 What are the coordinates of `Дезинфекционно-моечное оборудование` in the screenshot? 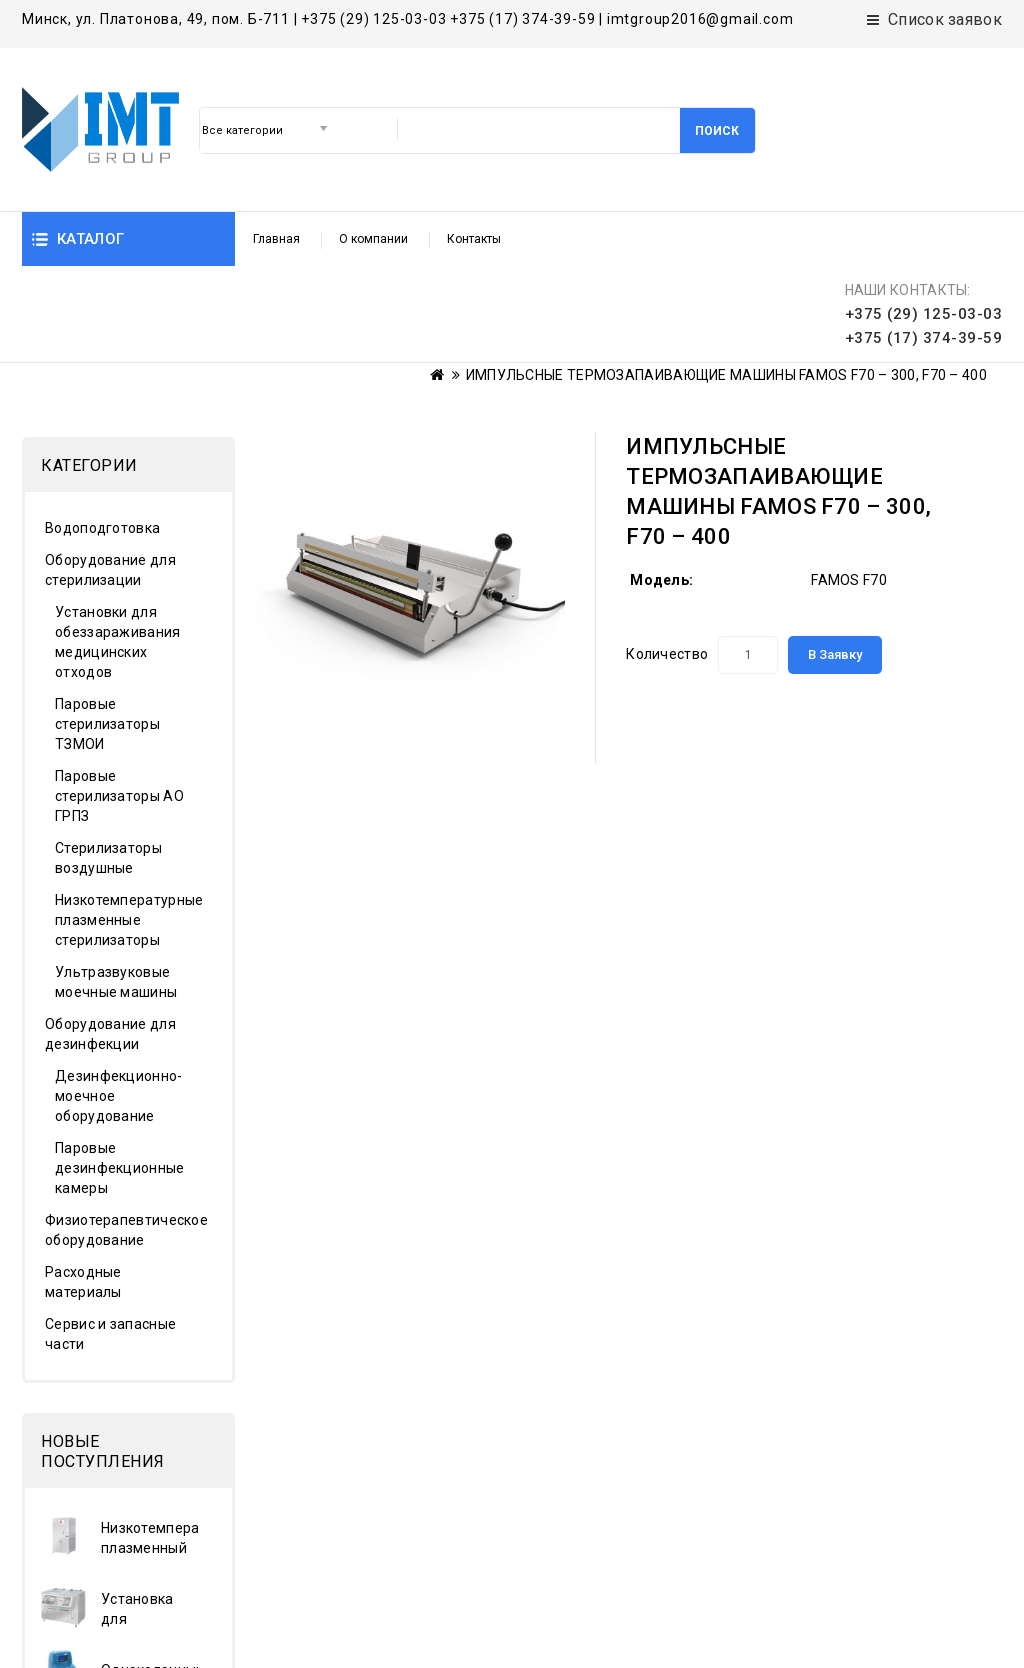 It's located at (119, 1000).